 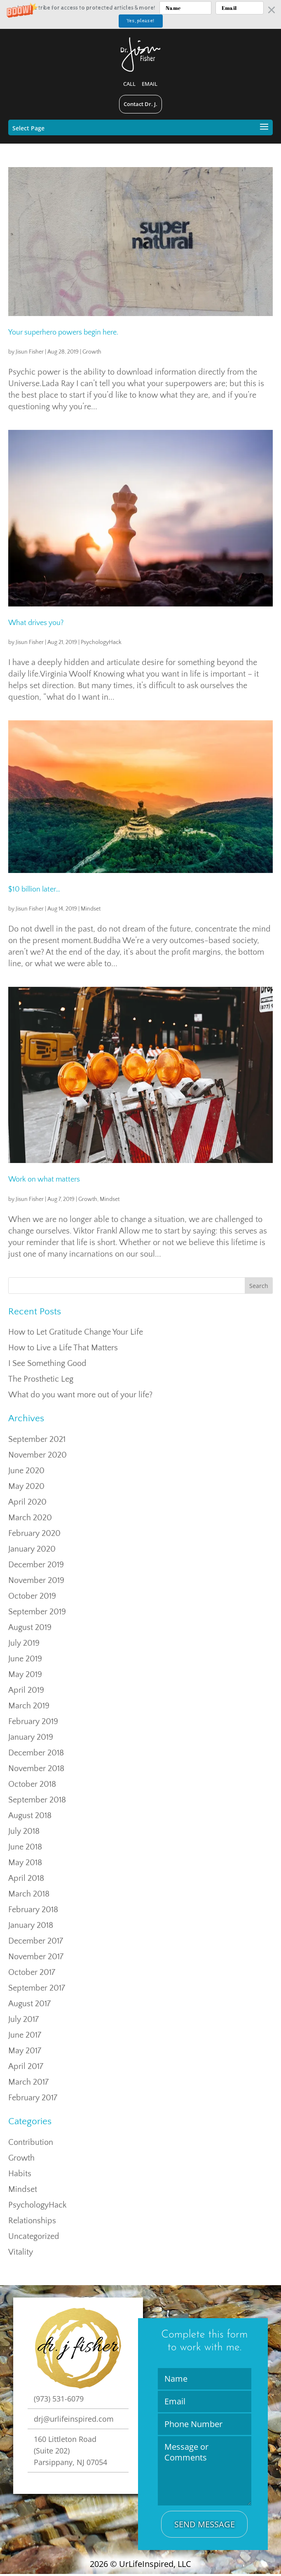 What do you see at coordinates (35, 623) in the screenshot?
I see `What drives you?` at bounding box center [35, 623].